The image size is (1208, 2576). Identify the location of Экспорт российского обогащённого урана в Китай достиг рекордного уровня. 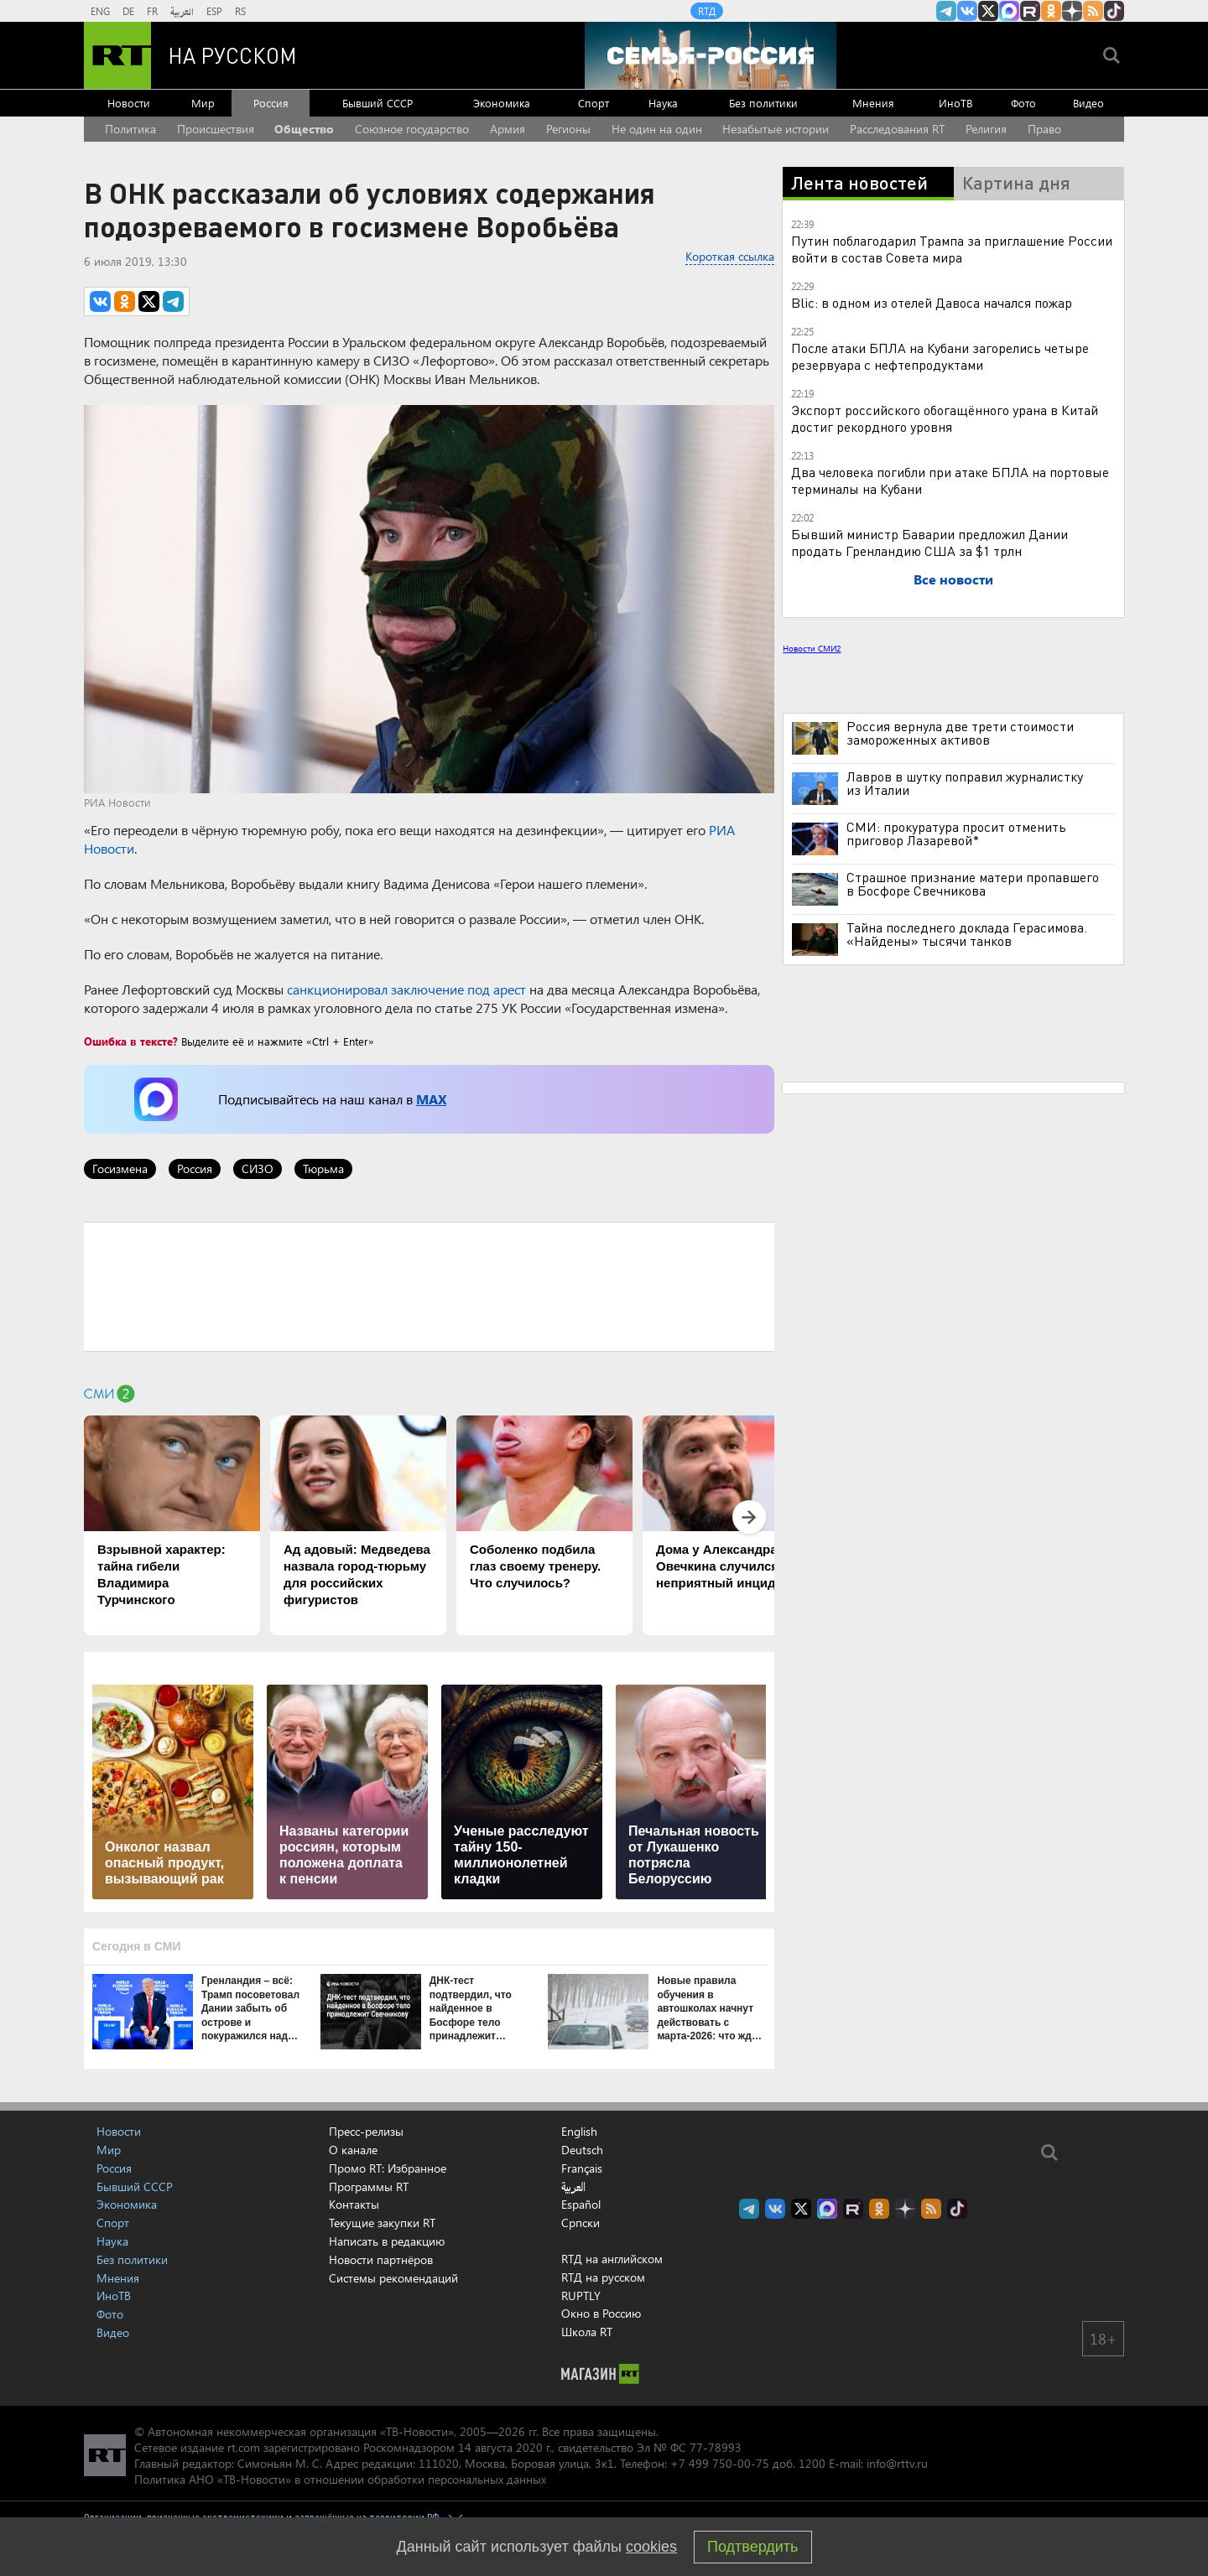
(944, 418).